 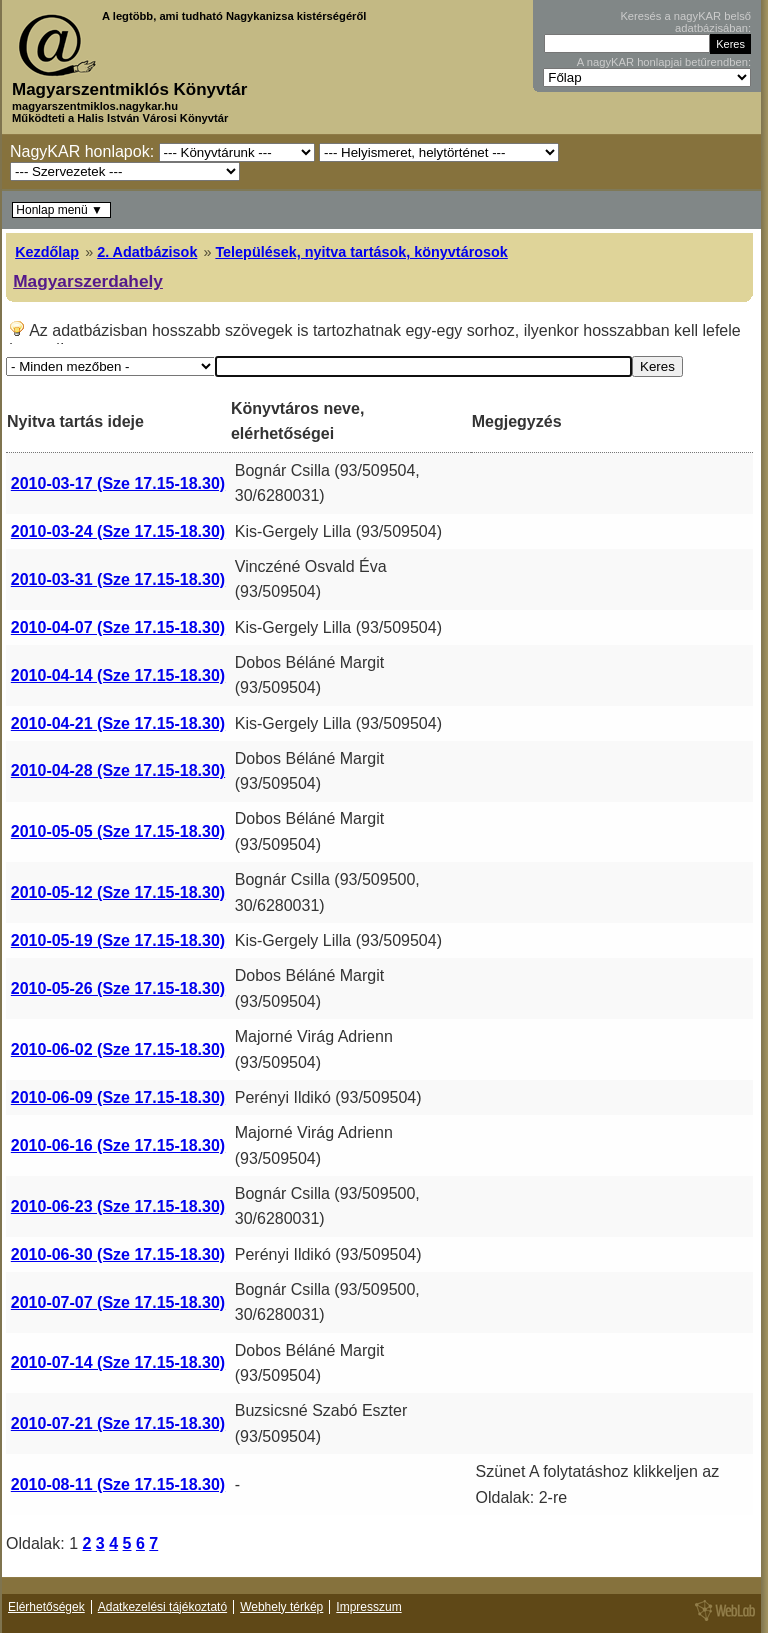 I want to click on 2. Adatbázisok, so click(x=147, y=252).